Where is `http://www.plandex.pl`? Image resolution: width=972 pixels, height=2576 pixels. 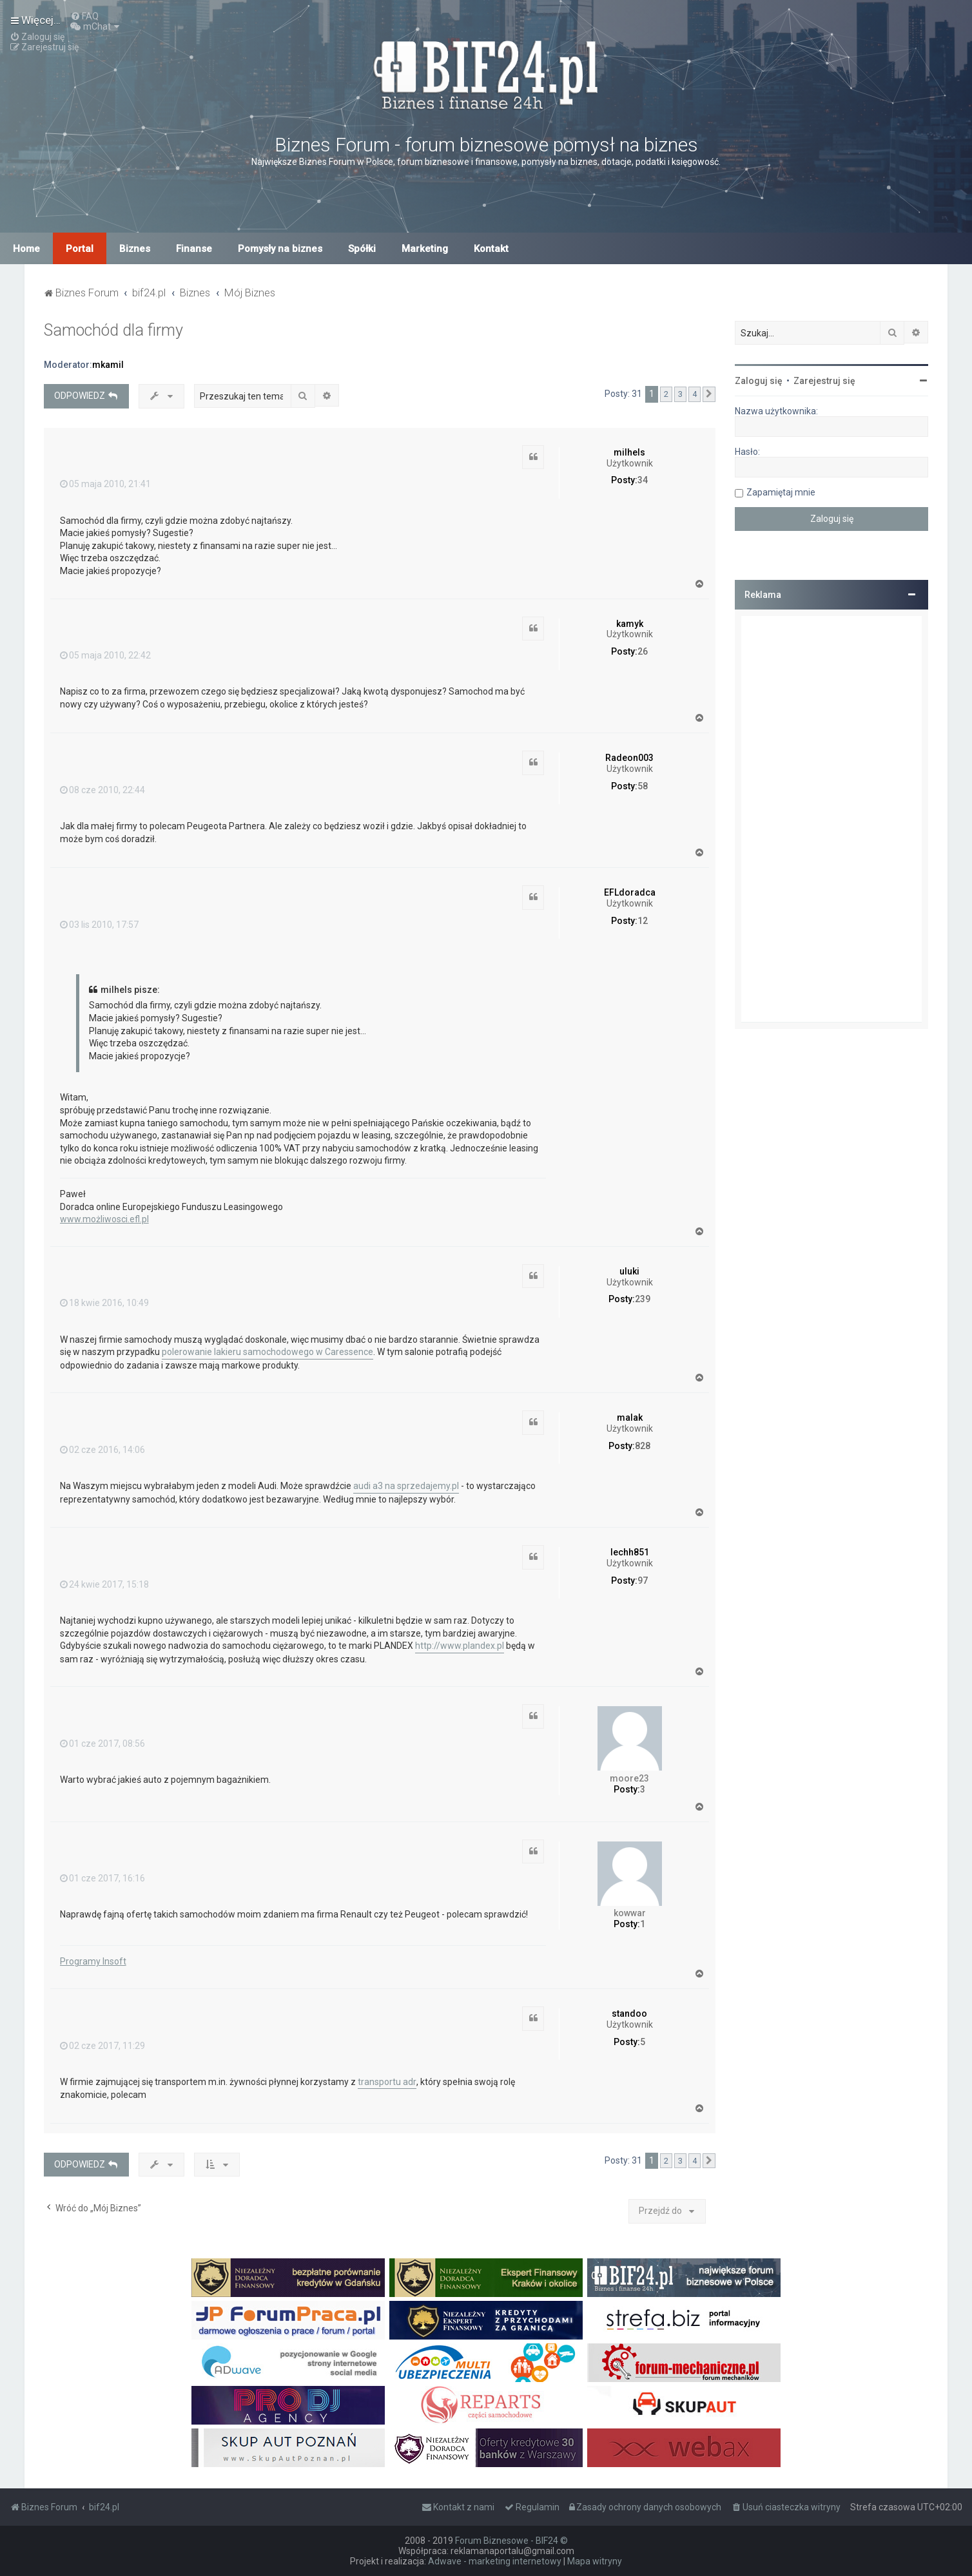
http://www.plandex.pl is located at coordinates (459, 1645).